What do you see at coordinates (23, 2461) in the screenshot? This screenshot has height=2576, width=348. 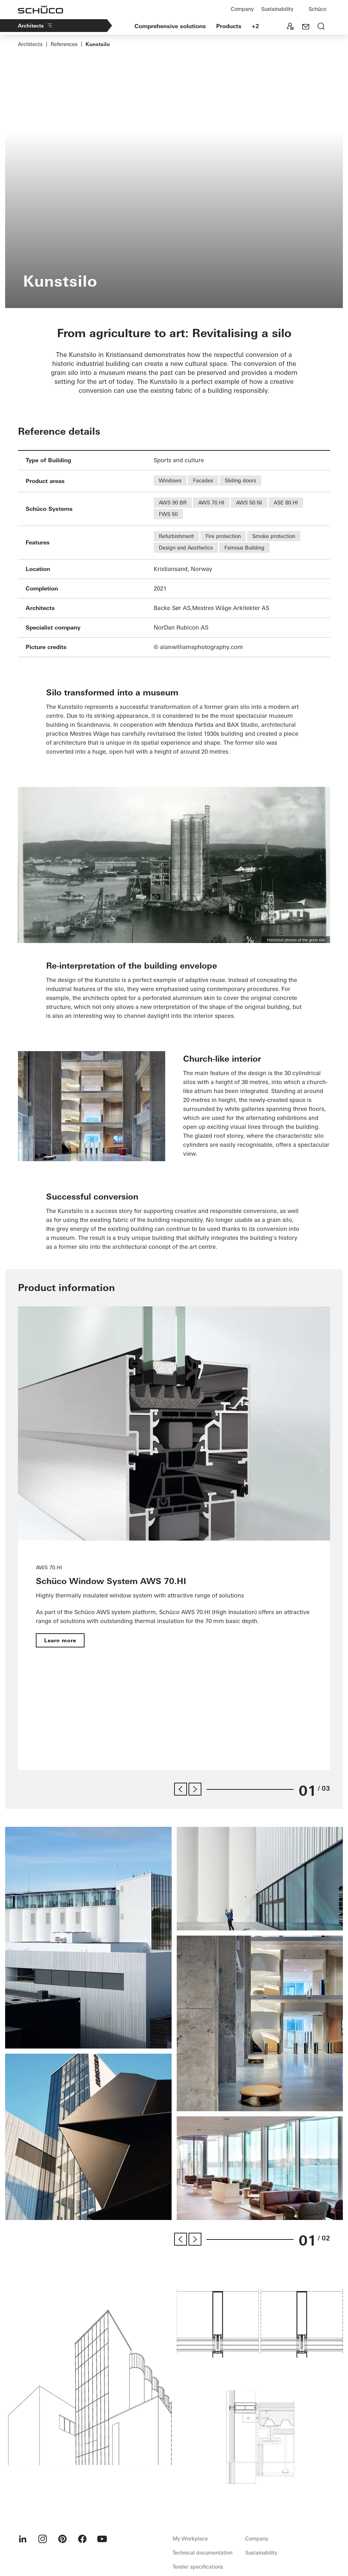 I see `[menuitem]` at bounding box center [23, 2461].